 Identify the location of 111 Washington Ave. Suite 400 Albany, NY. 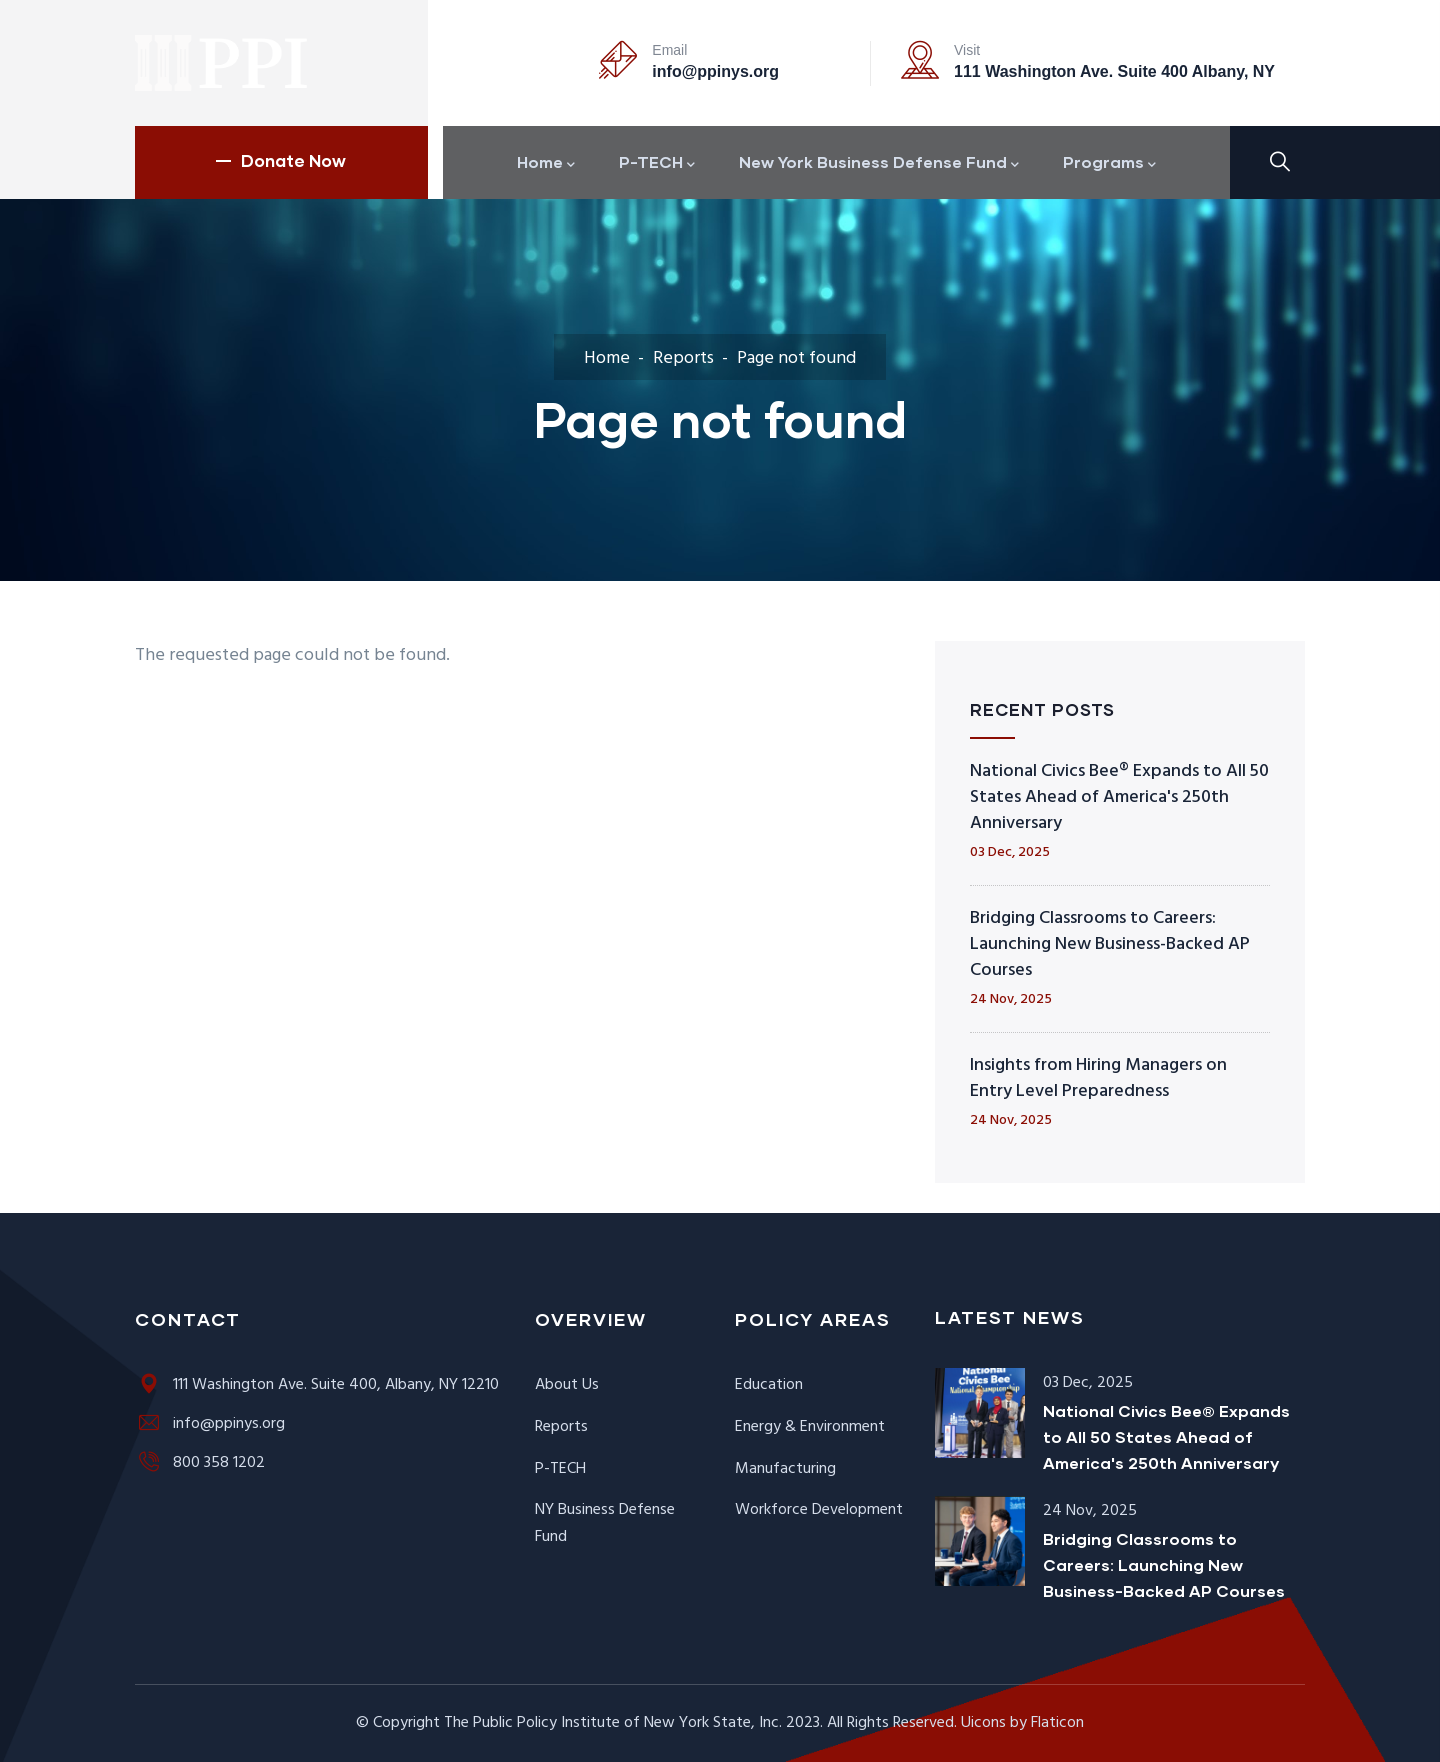
(1114, 71).